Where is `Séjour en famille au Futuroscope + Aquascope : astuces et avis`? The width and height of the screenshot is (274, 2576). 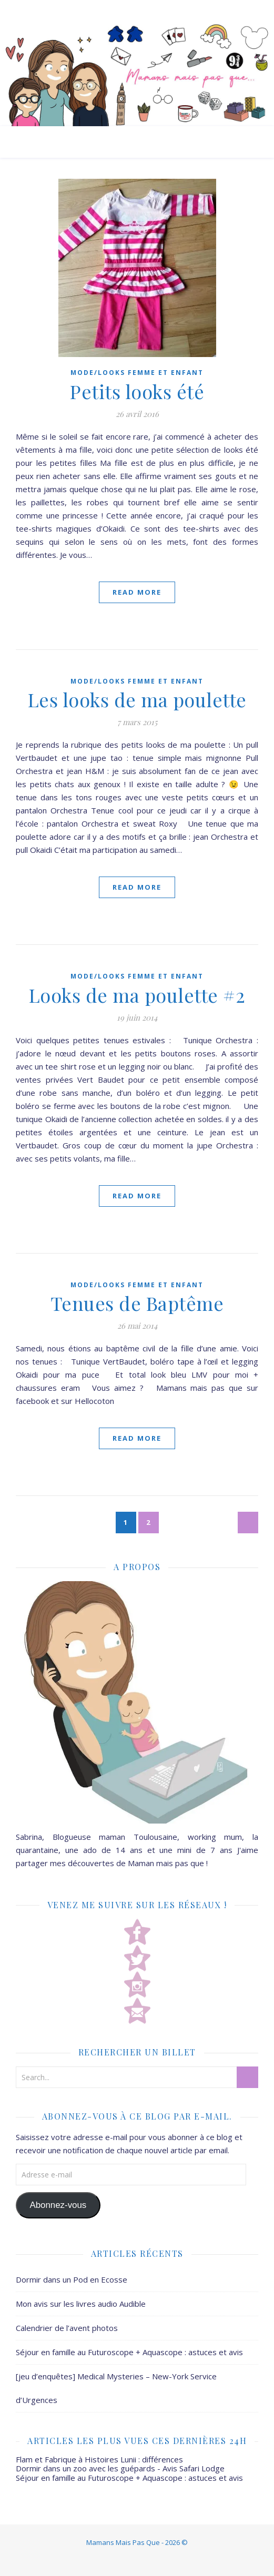 Séjour en famille au Futuroscope + Aquascope : astuces et avis is located at coordinates (129, 2352).